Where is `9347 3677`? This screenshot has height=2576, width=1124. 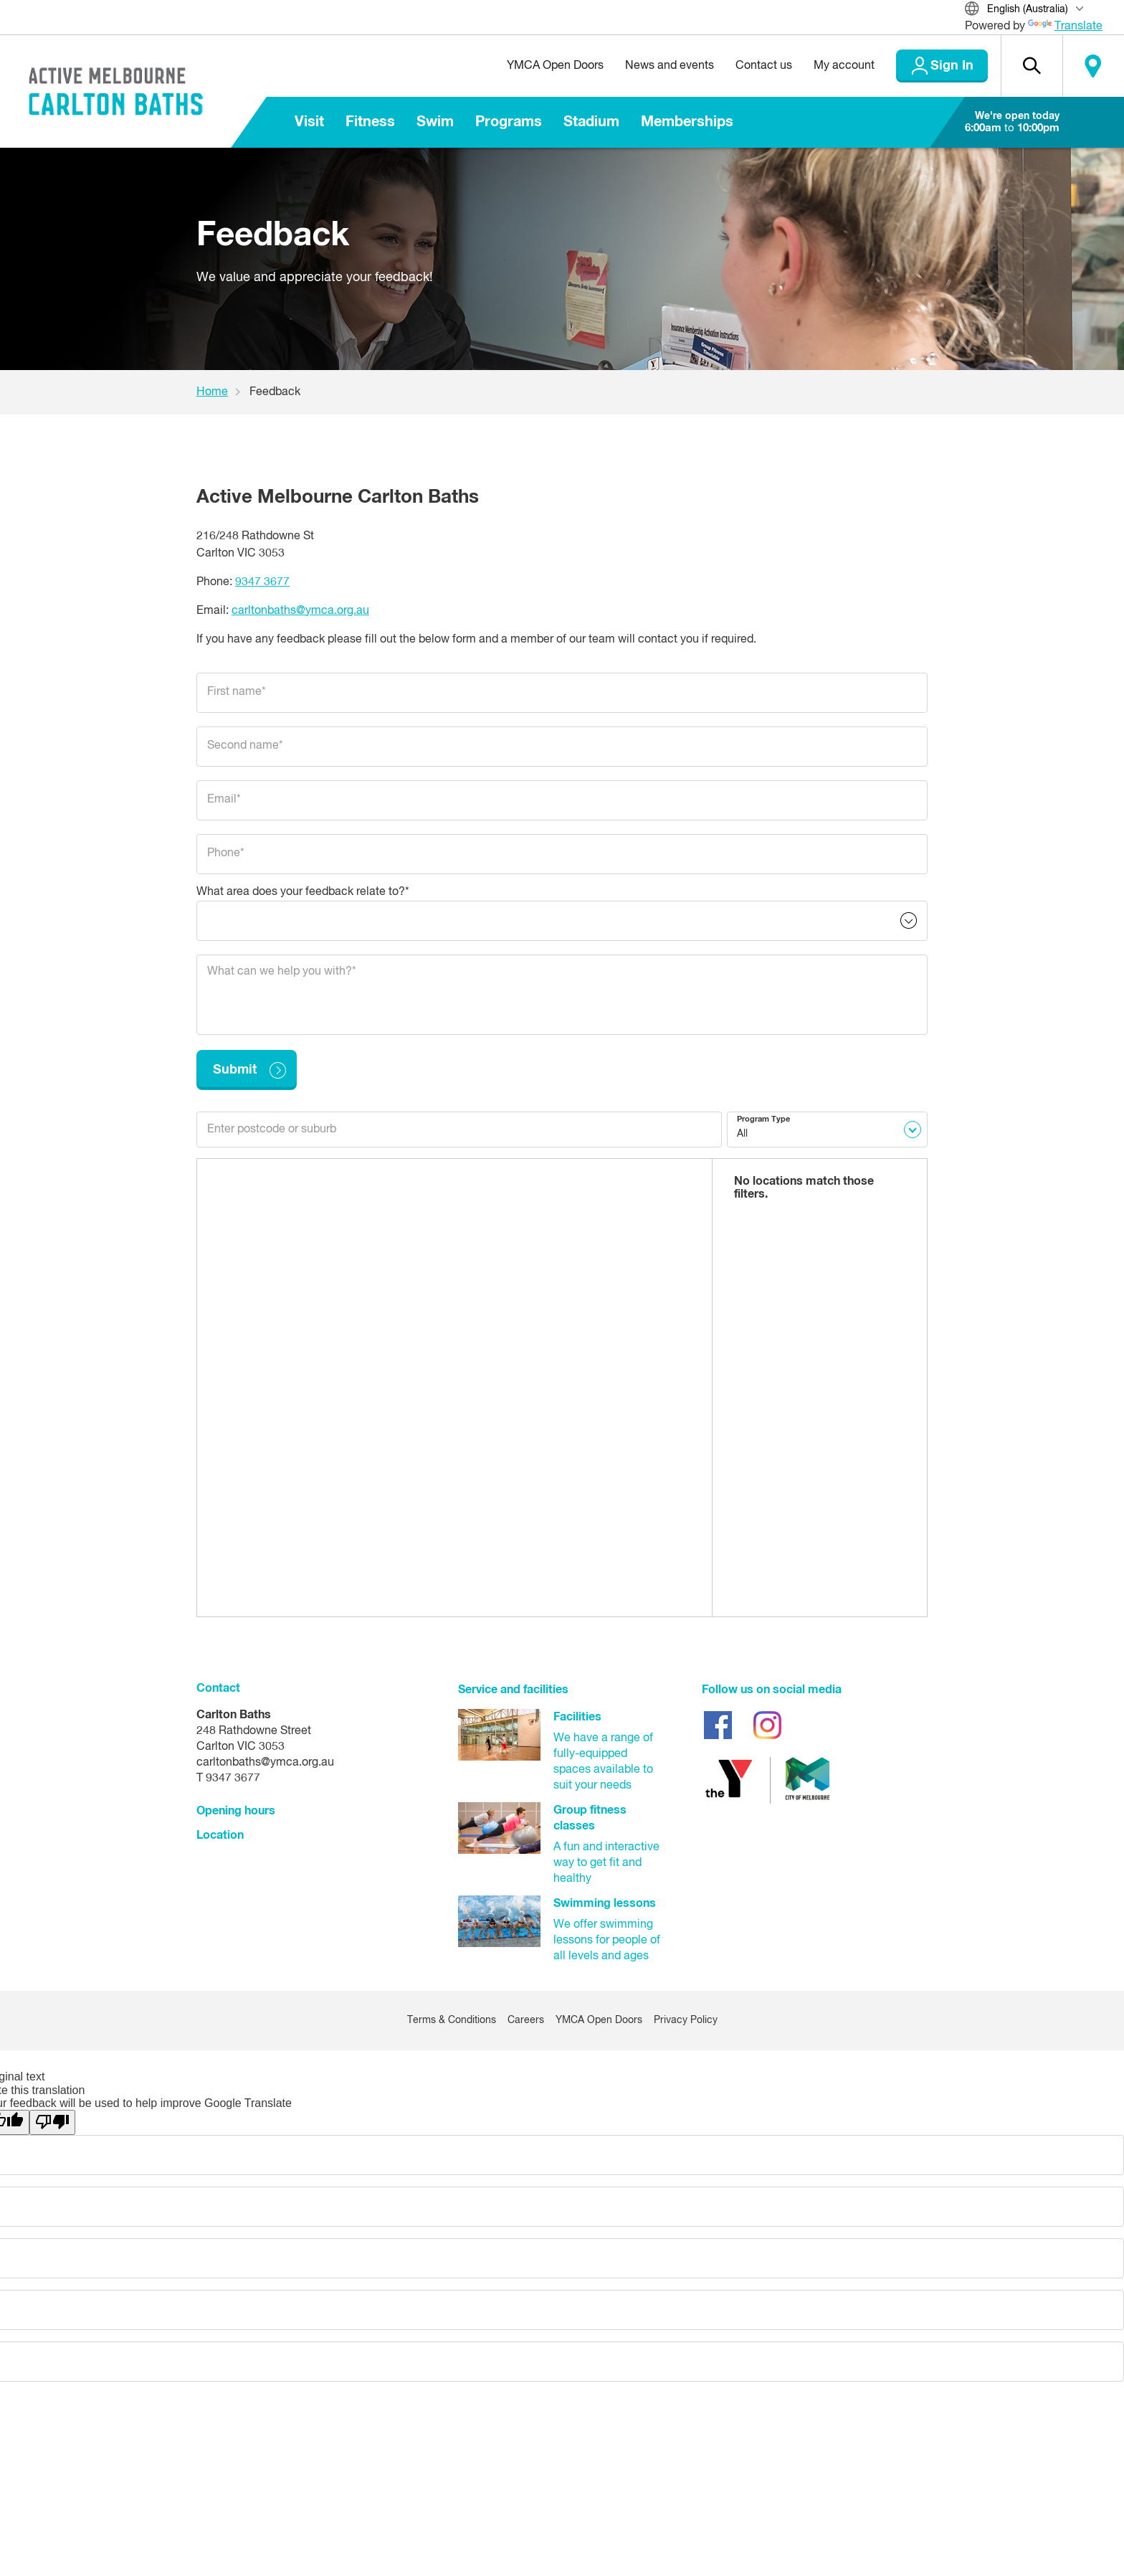 9347 3677 is located at coordinates (262, 582).